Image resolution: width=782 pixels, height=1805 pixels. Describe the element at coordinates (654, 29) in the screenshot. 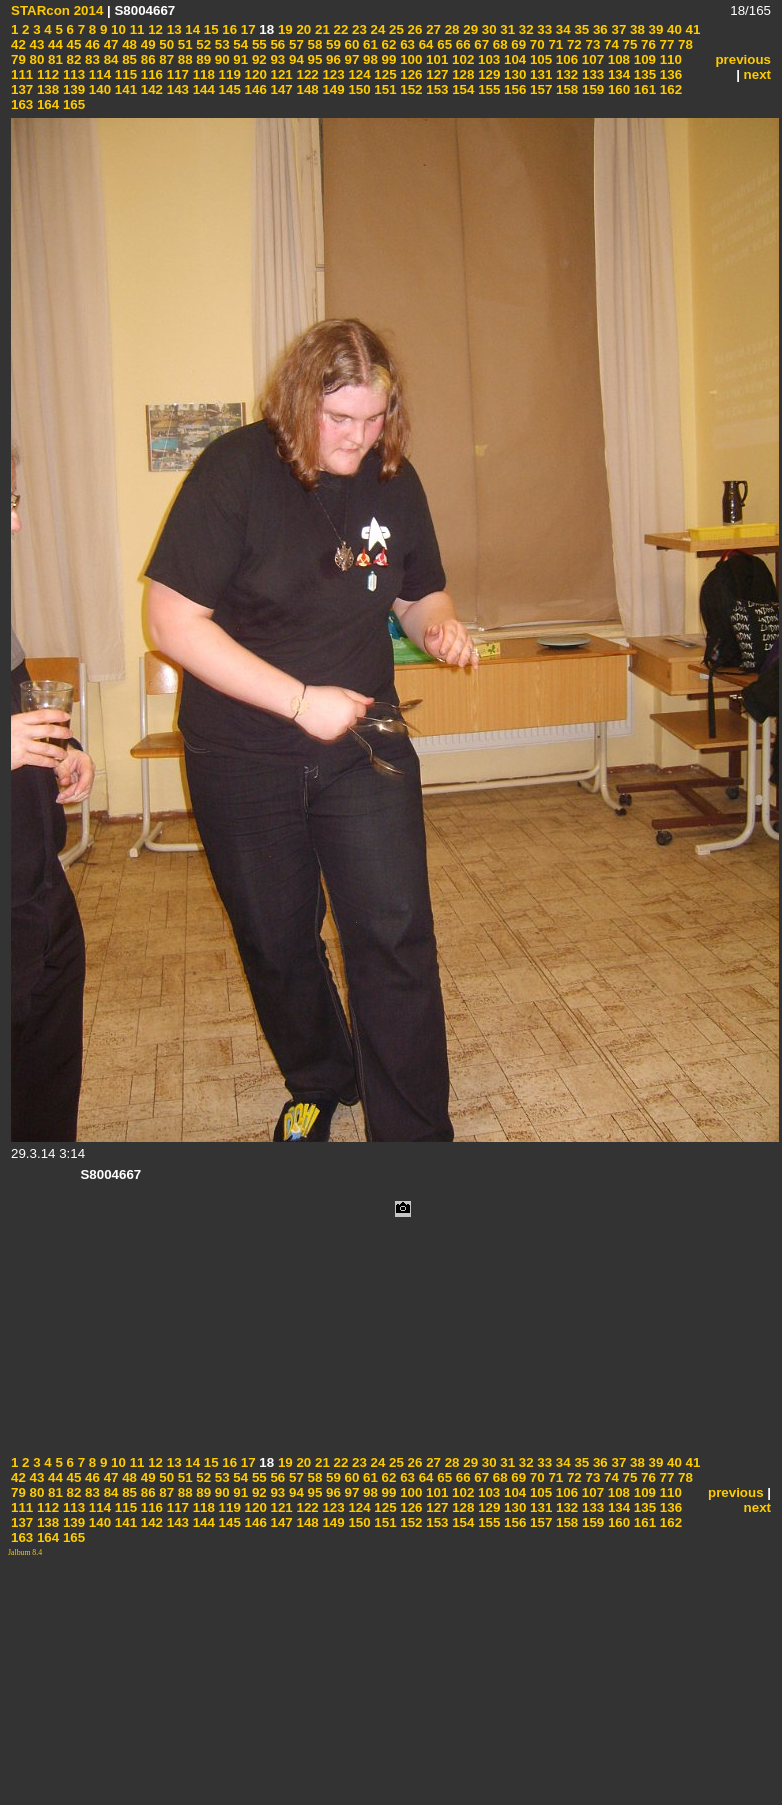

I see `39` at that location.